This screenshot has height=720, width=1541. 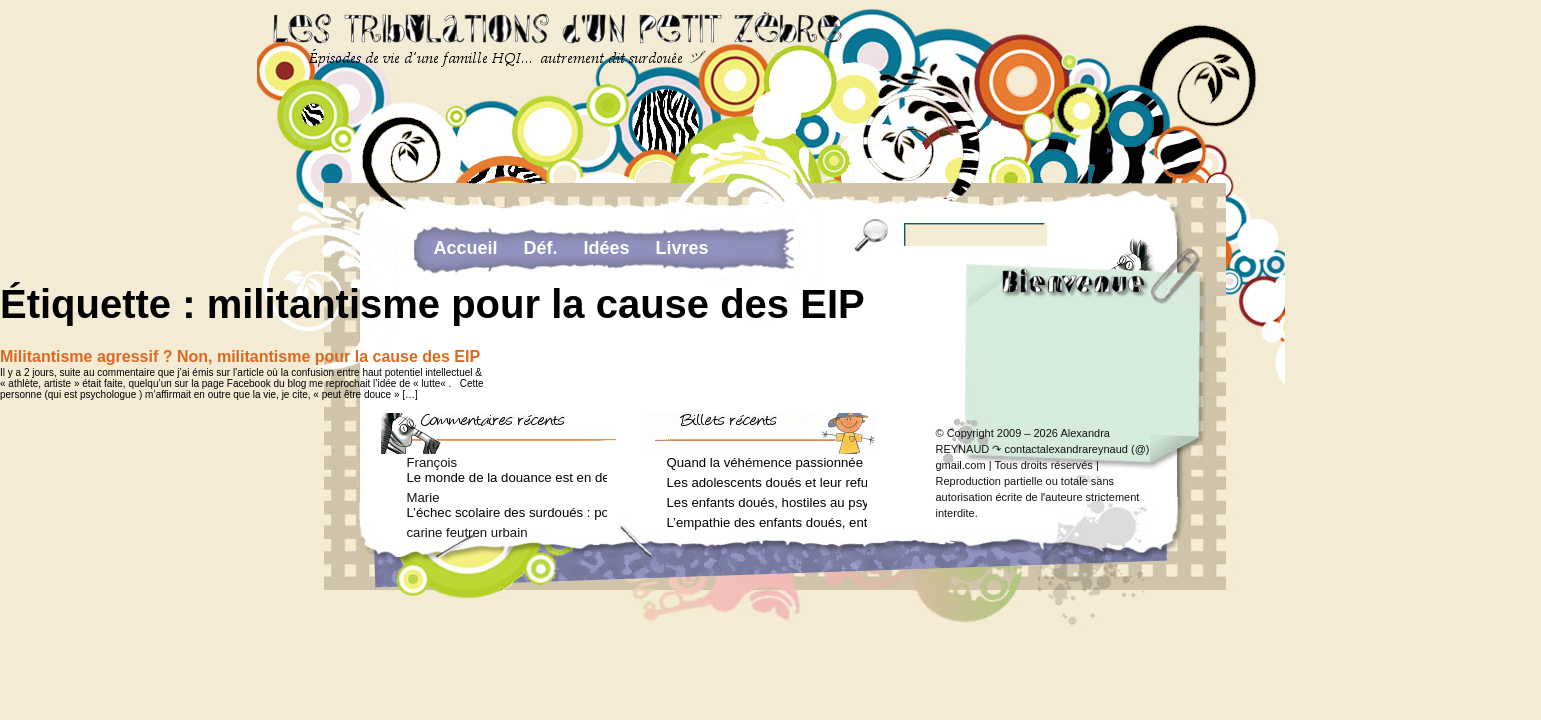 What do you see at coordinates (767, 482) in the screenshot?
I see `Les adolescents doués et leur refus de voir un psychologue (Arielle Adda pour le Journal des Femmes, mars 2026)` at bounding box center [767, 482].